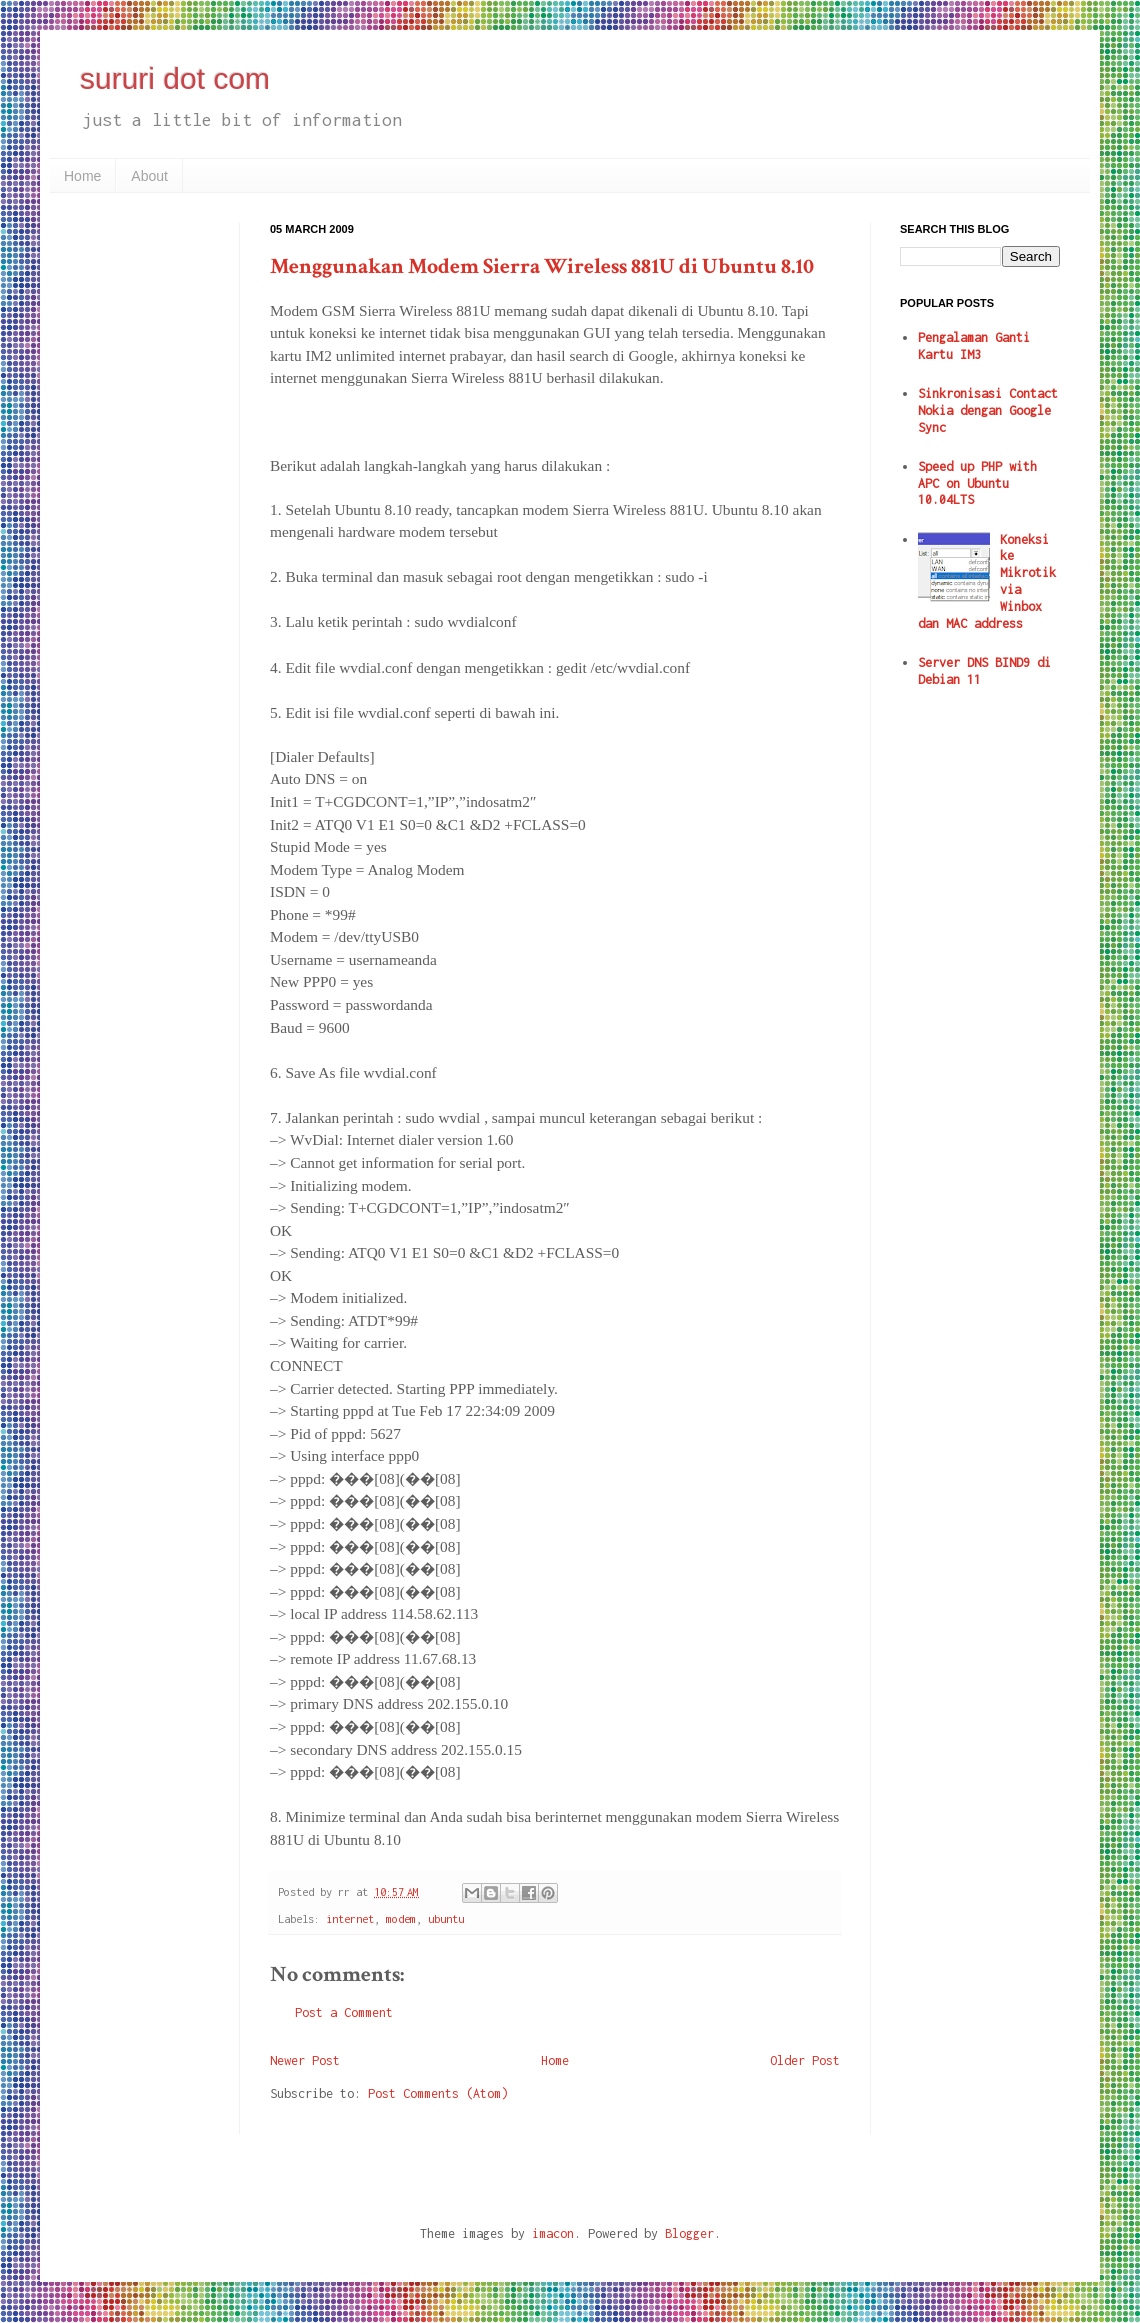 This screenshot has width=1140, height=2323. I want to click on Older Post, so click(805, 2060).